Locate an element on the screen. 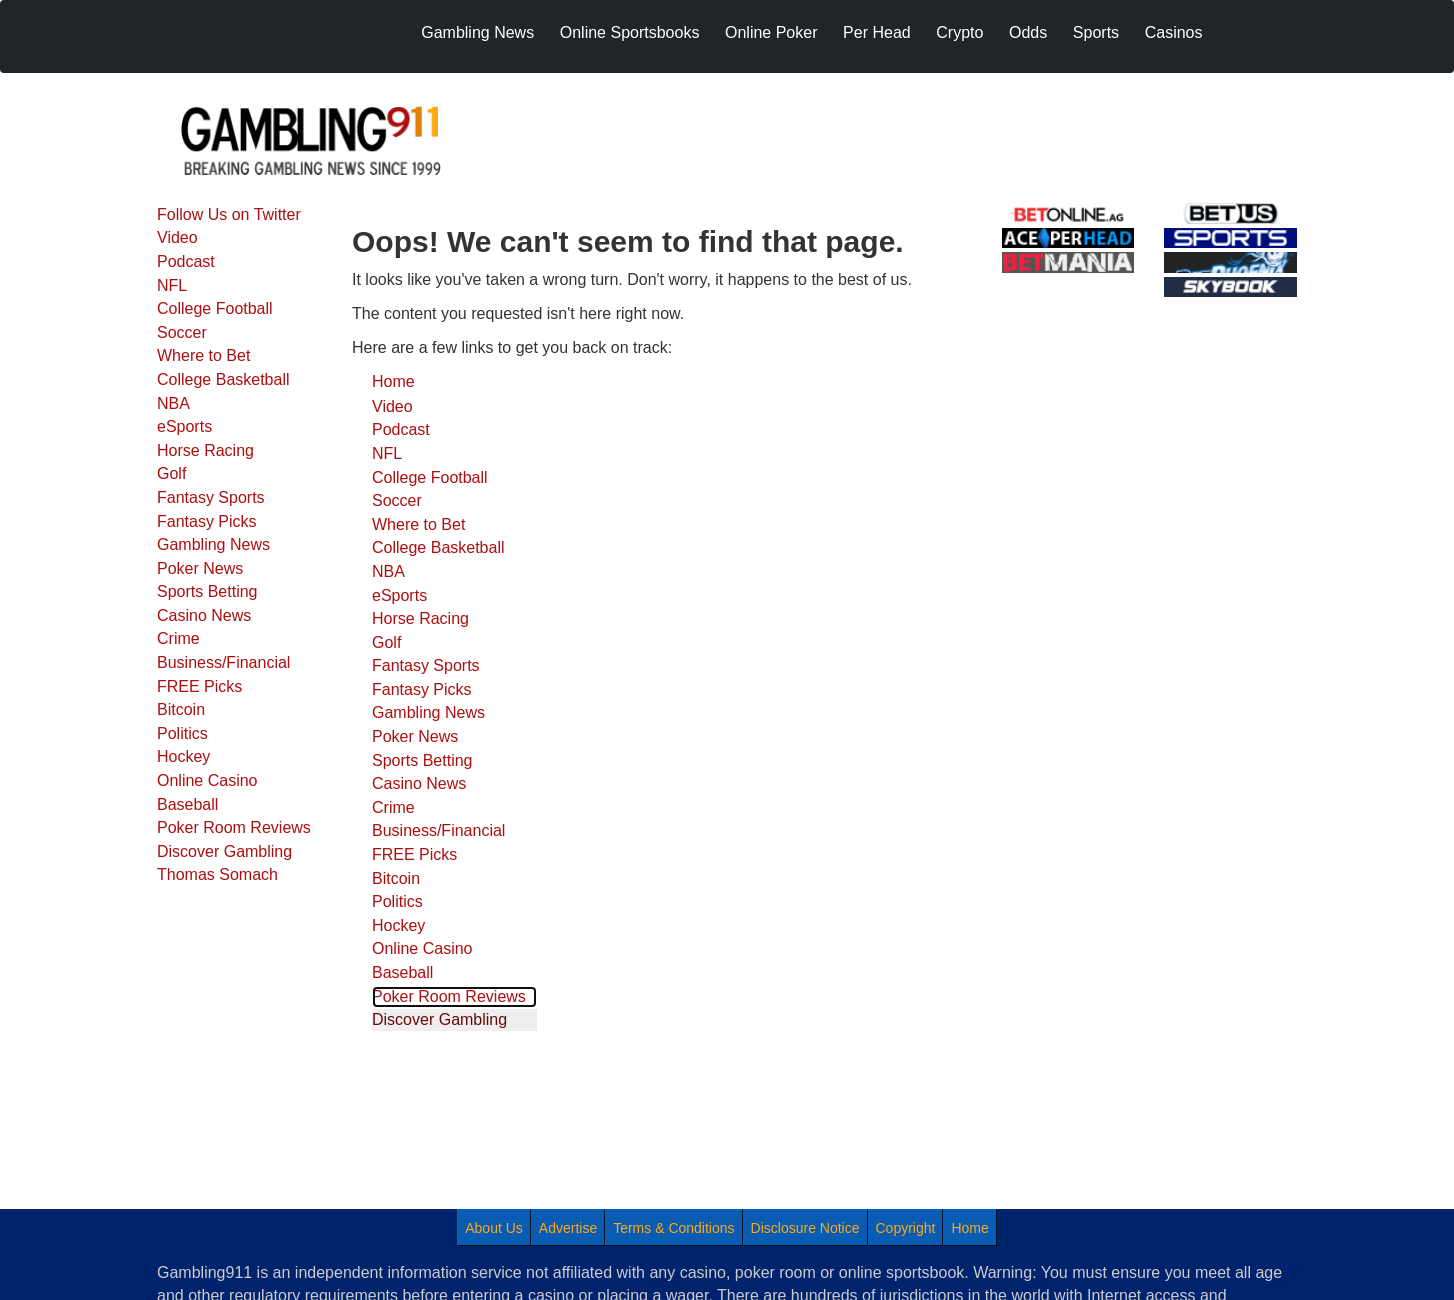 This screenshot has width=1454, height=1300. Golf is located at coordinates (171, 473).